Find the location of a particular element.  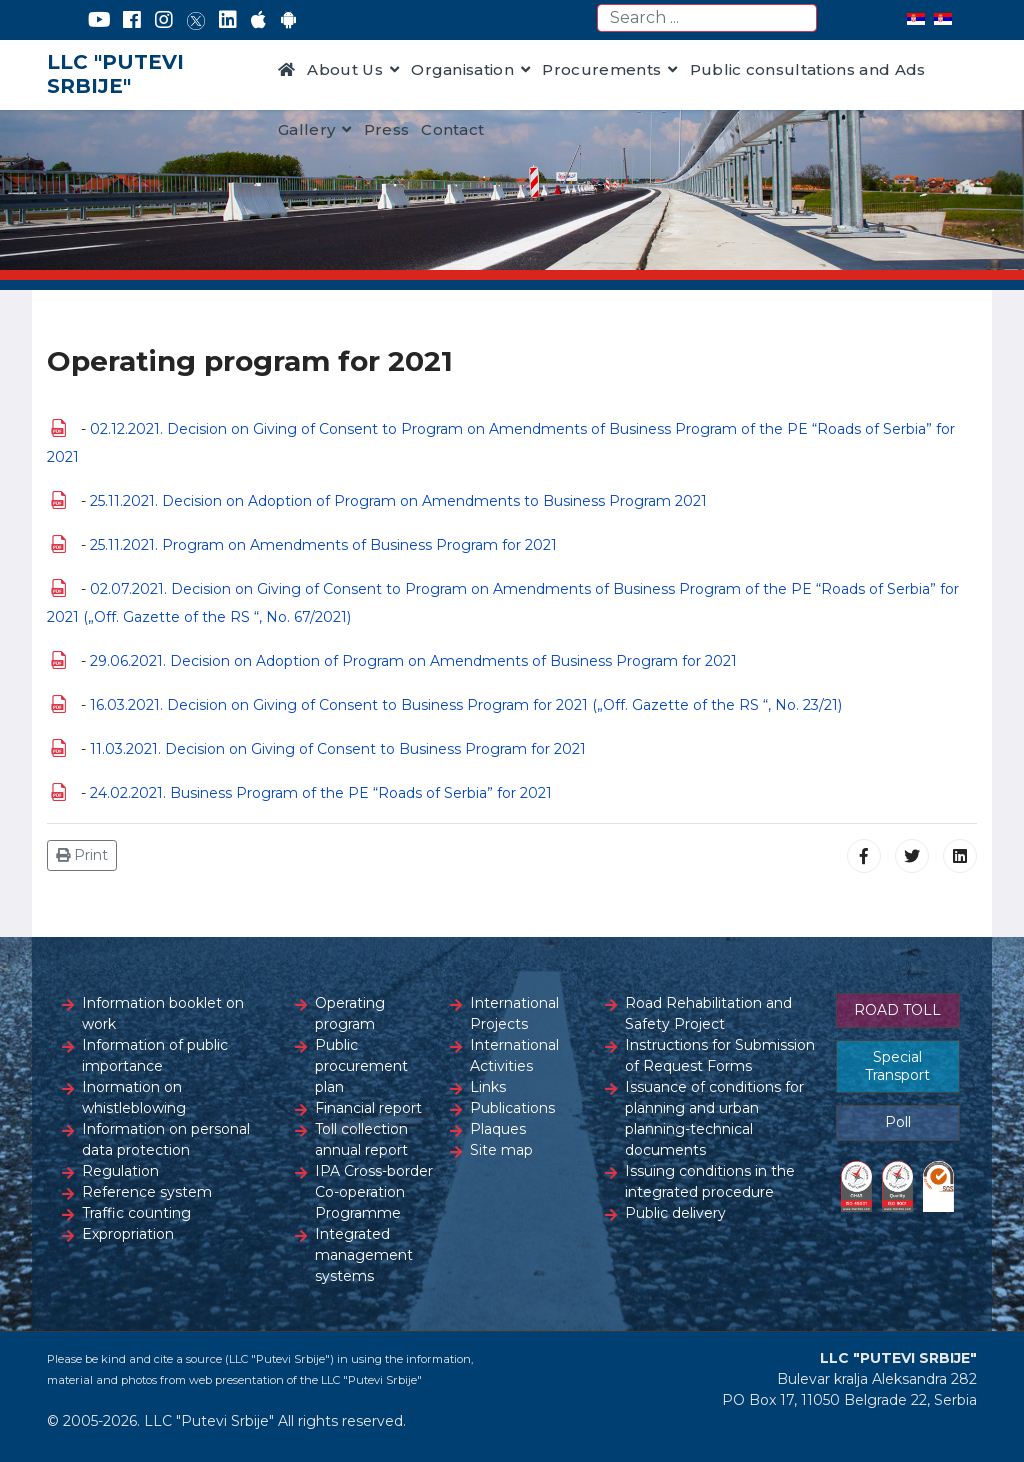

[Google Play] is located at coordinates (289, 20).